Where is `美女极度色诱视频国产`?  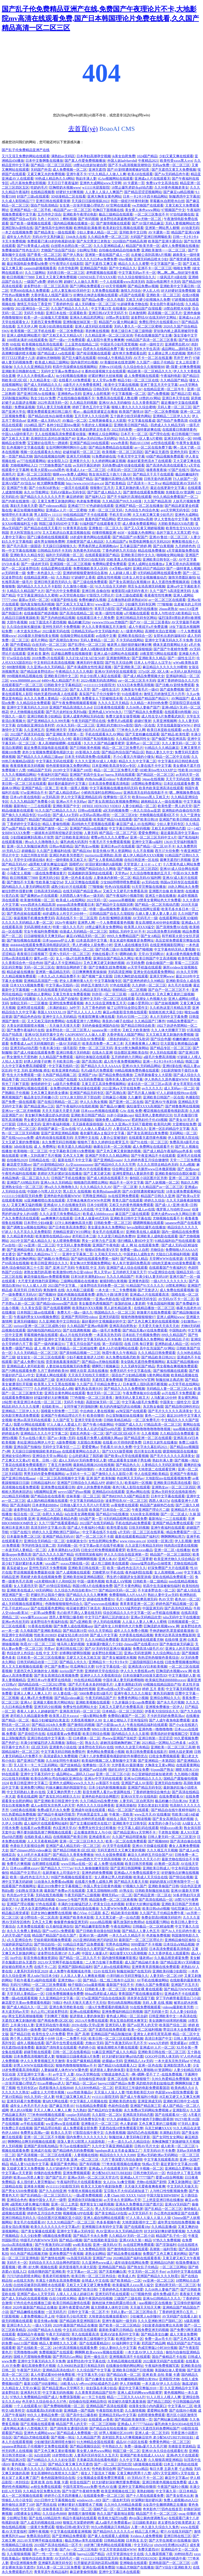
美女极度色诱视频国产 is located at coordinates (96, 1303).